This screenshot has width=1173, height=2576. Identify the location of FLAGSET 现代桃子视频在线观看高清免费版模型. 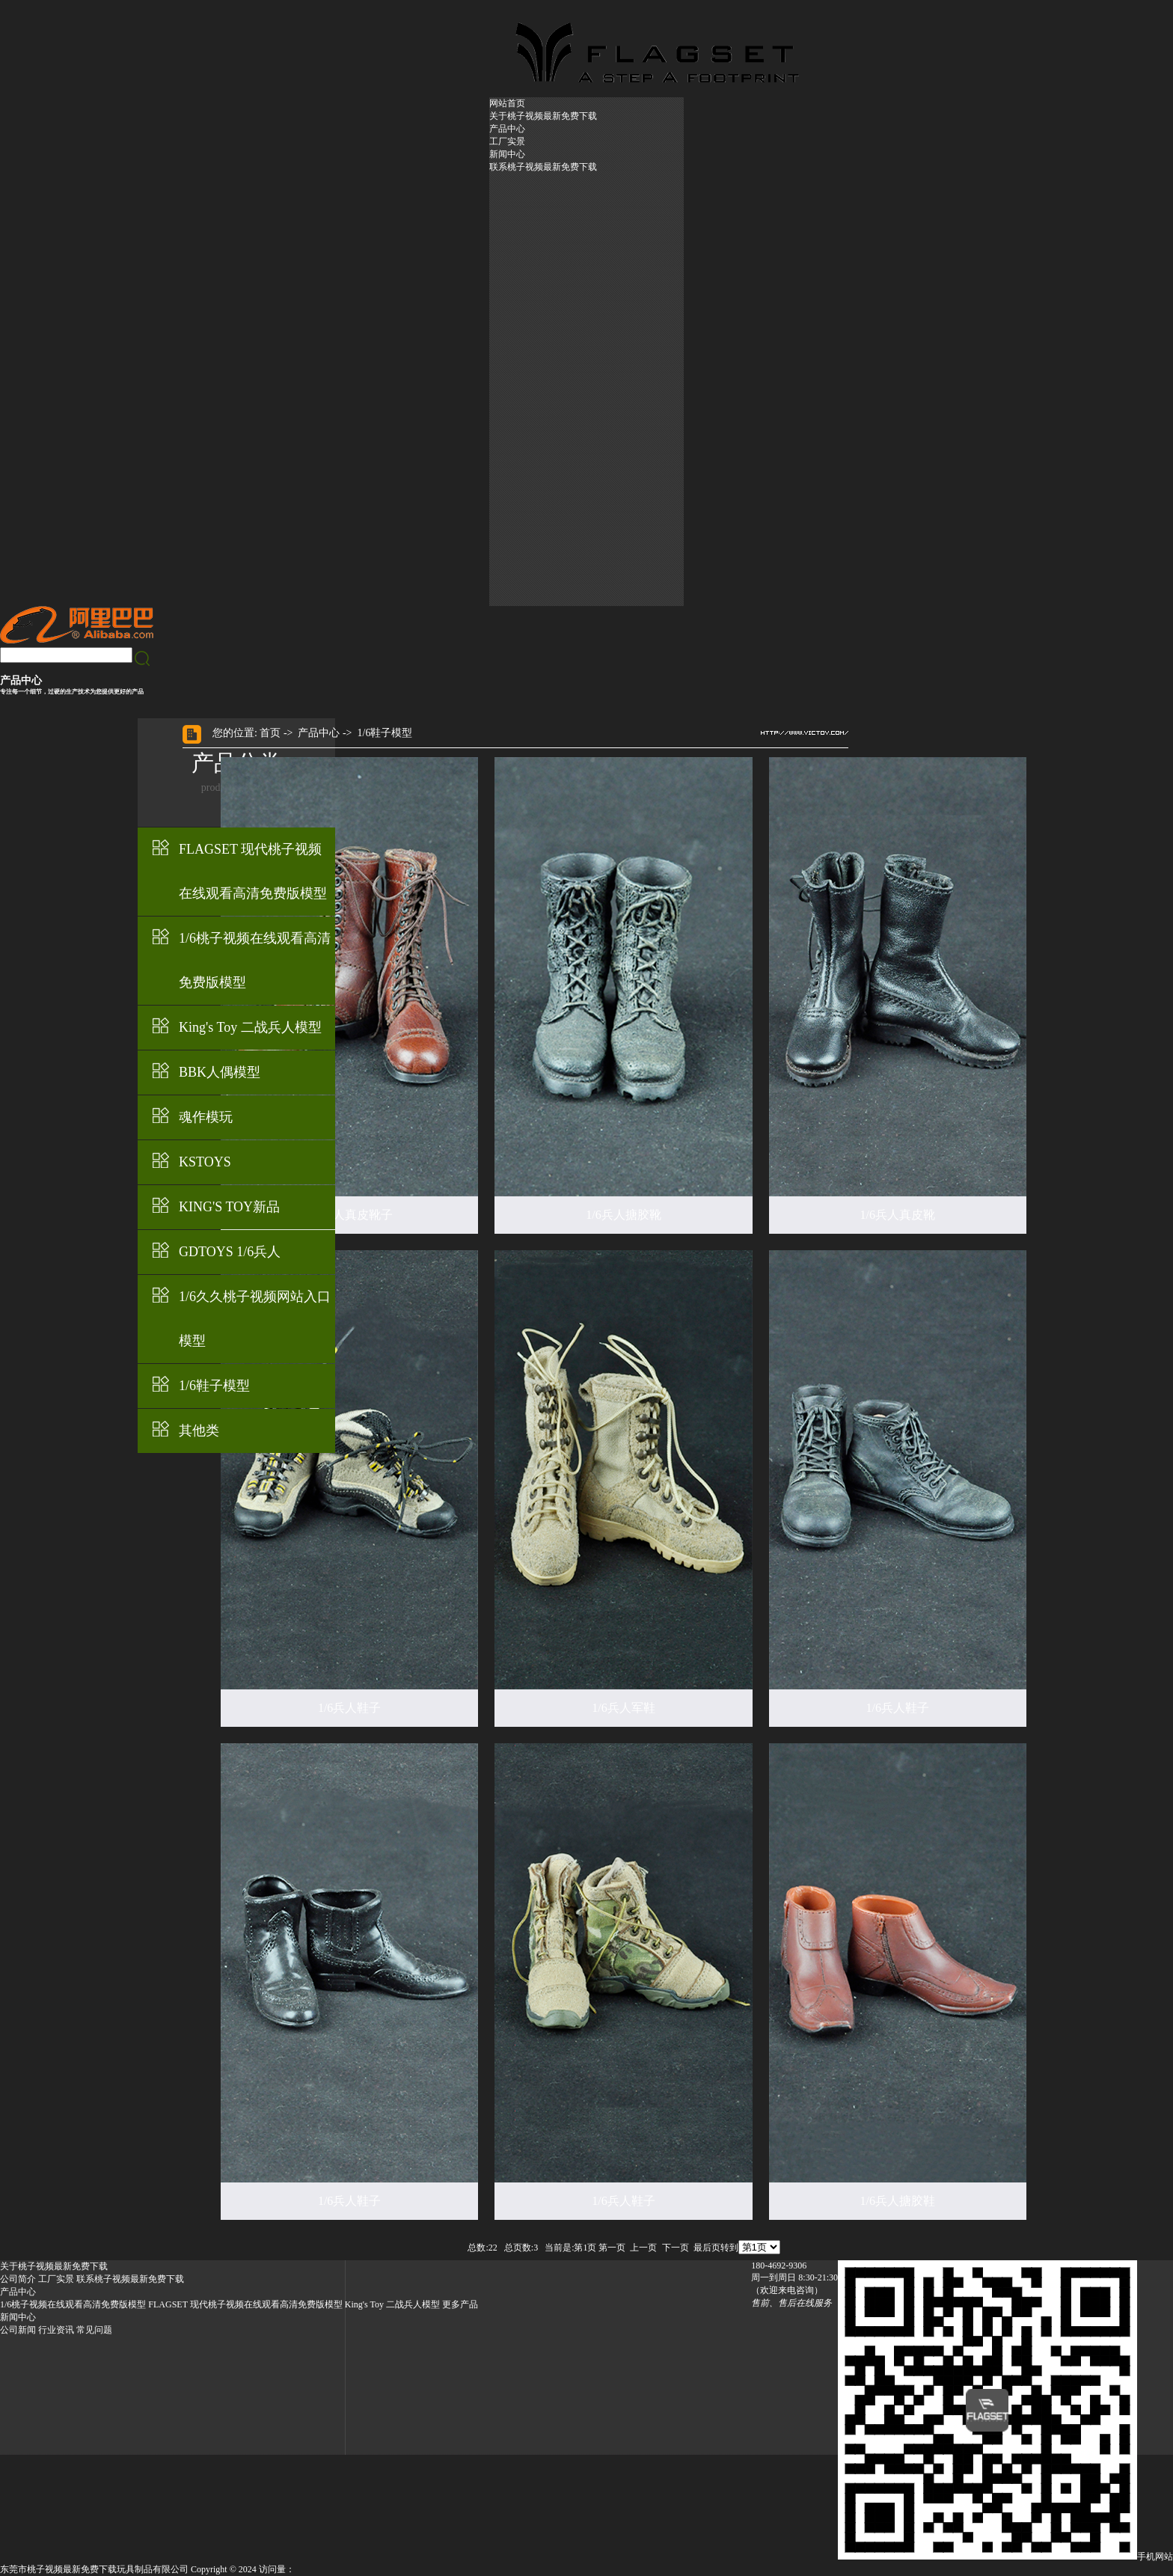
(253, 871).